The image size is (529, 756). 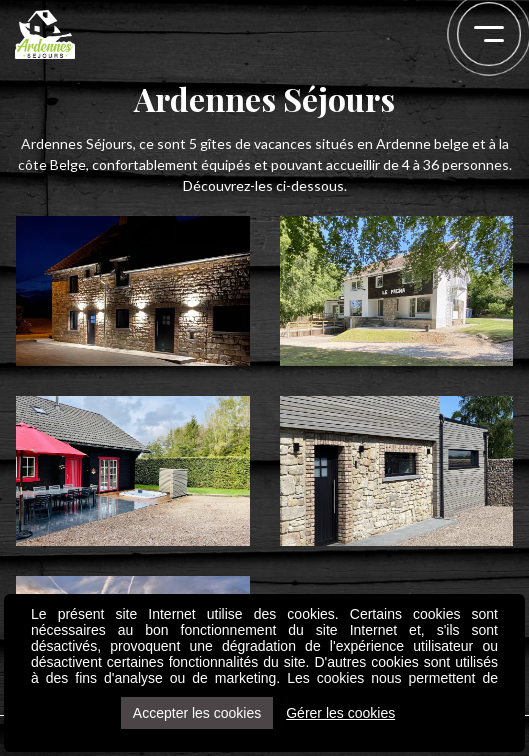 I want to click on Gérer les cookies, so click(x=340, y=713).